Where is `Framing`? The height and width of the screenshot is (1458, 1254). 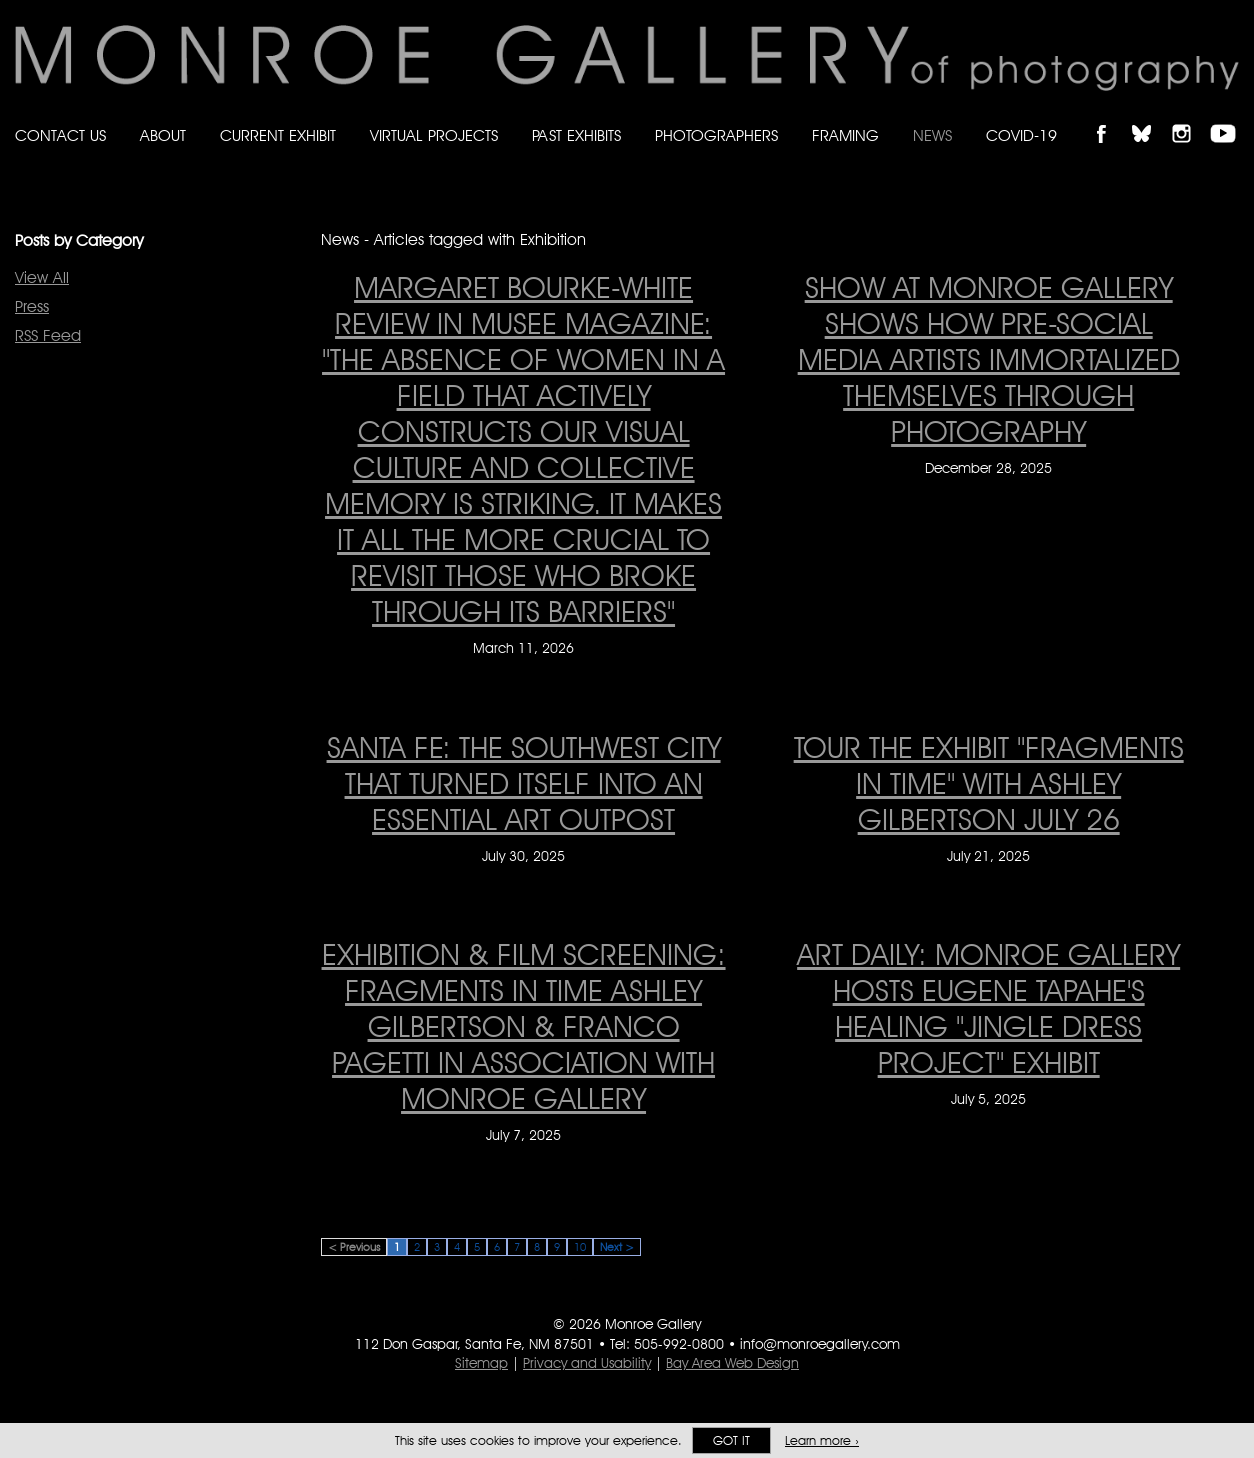 Framing is located at coordinates (845, 135).